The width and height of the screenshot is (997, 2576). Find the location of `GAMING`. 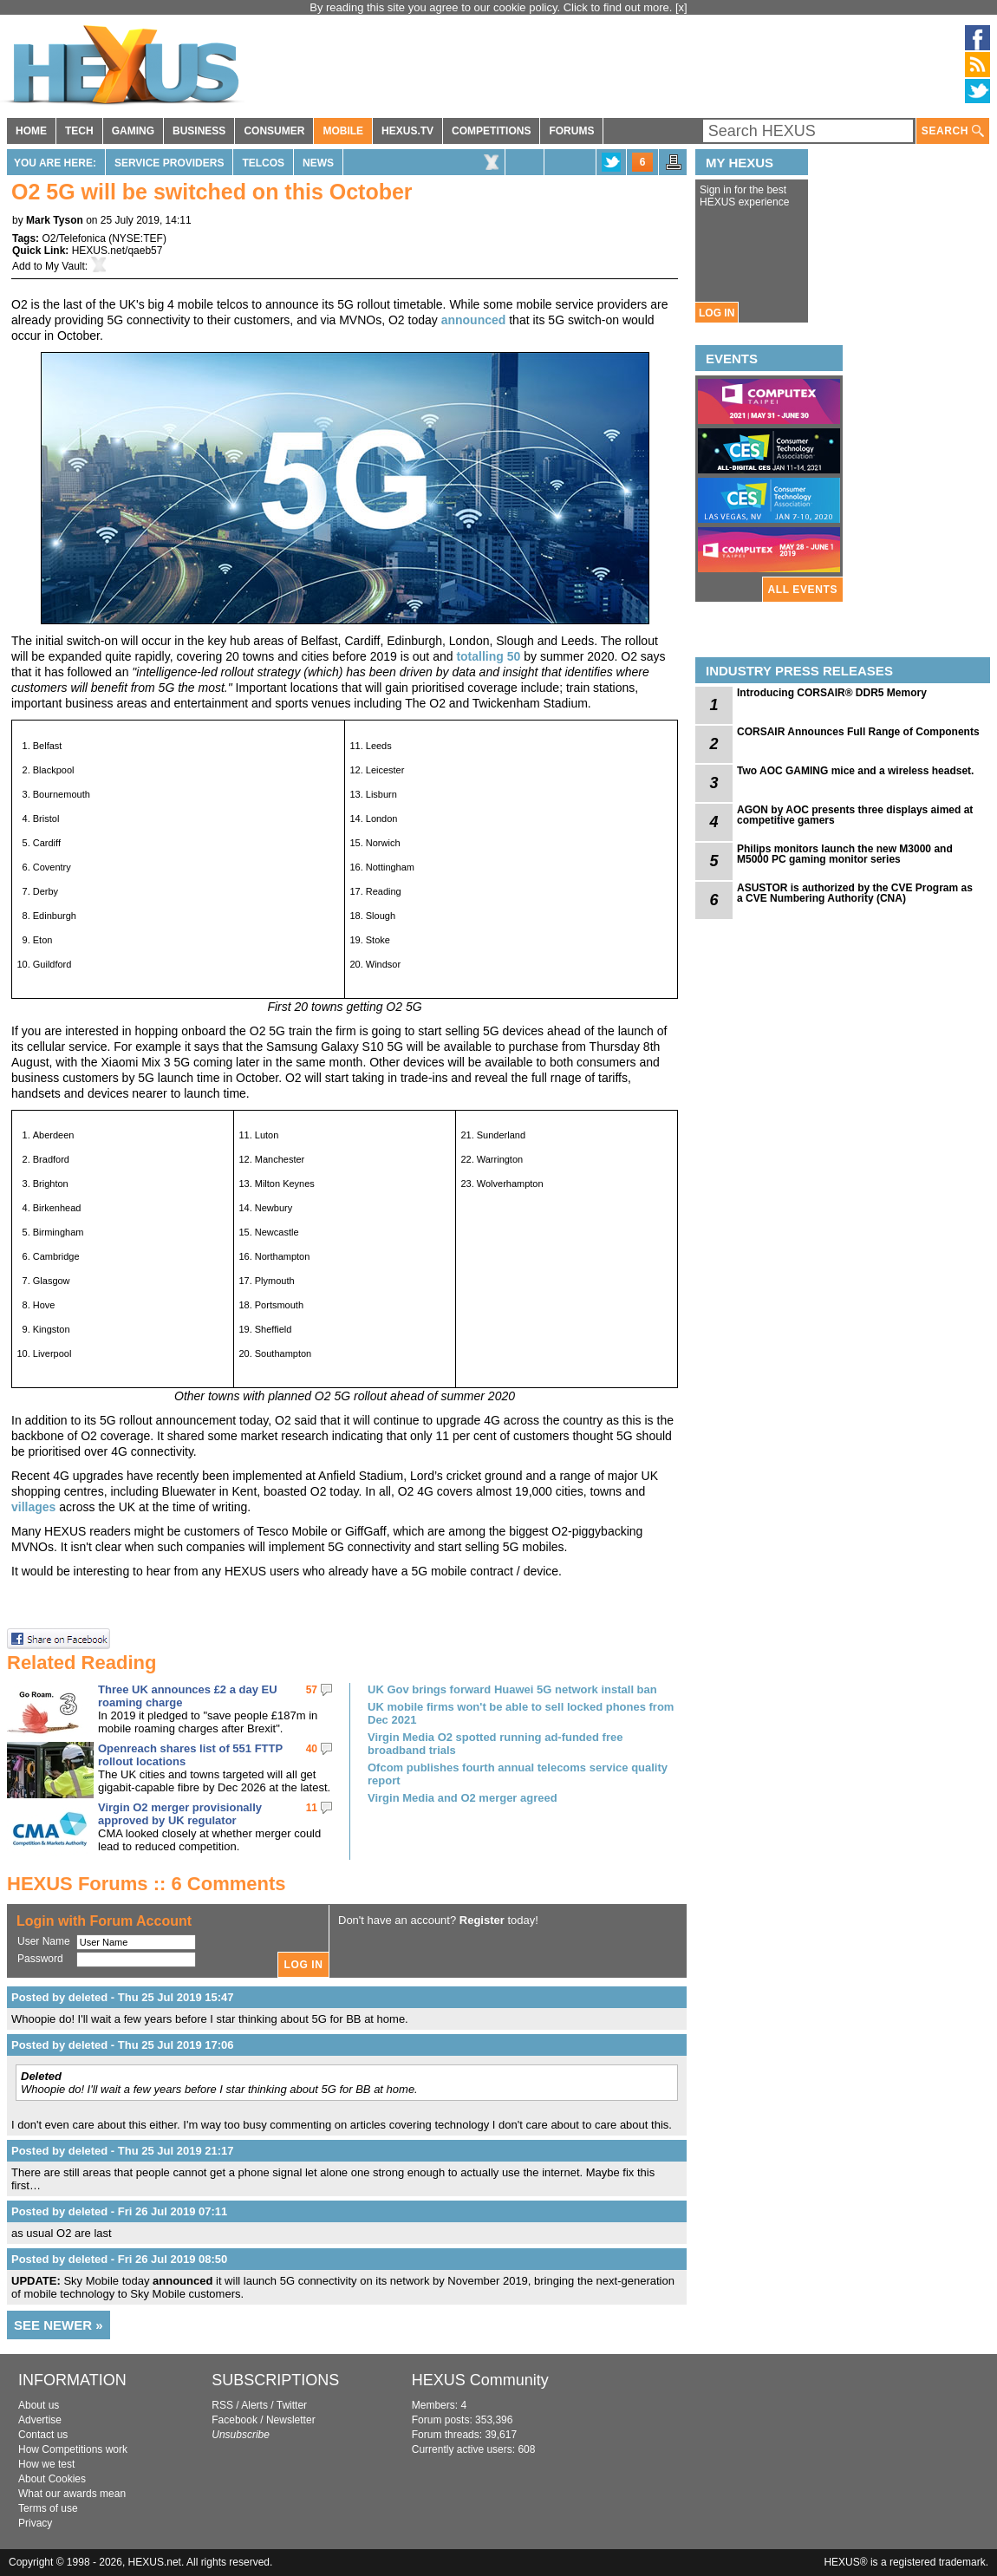

GAMING is located at coordinates (133, 131).